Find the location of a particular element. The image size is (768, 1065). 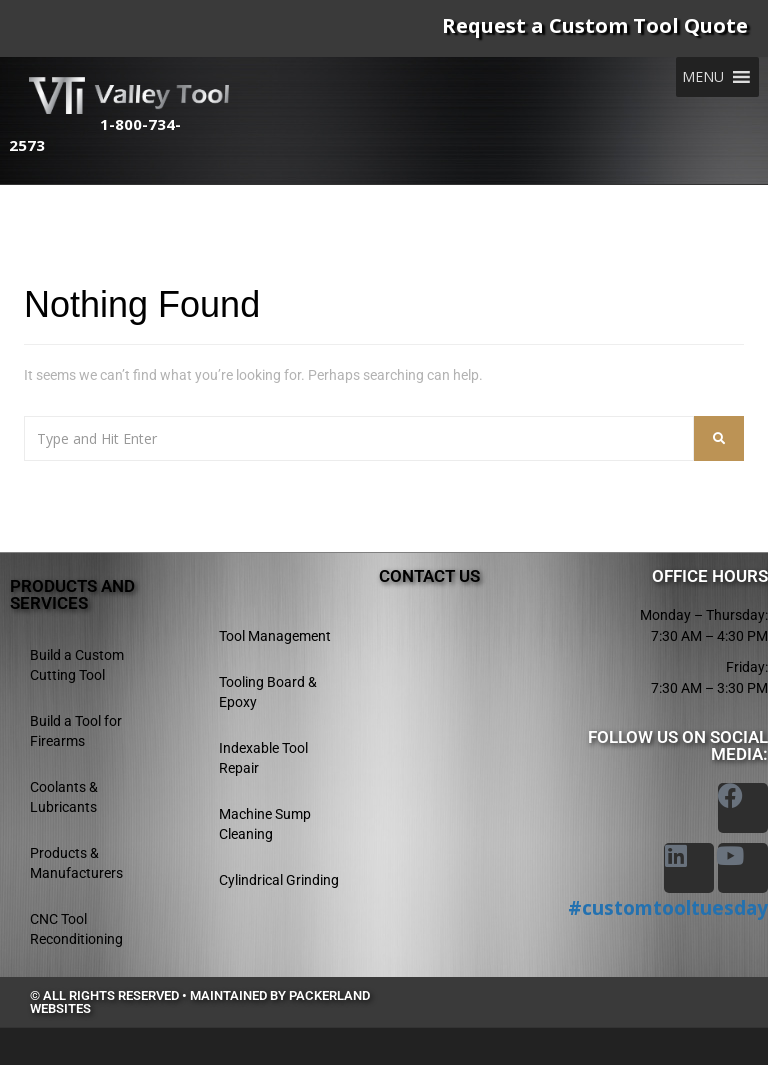

Tooling Board & Epoxy is located at coordinates (268, 692).